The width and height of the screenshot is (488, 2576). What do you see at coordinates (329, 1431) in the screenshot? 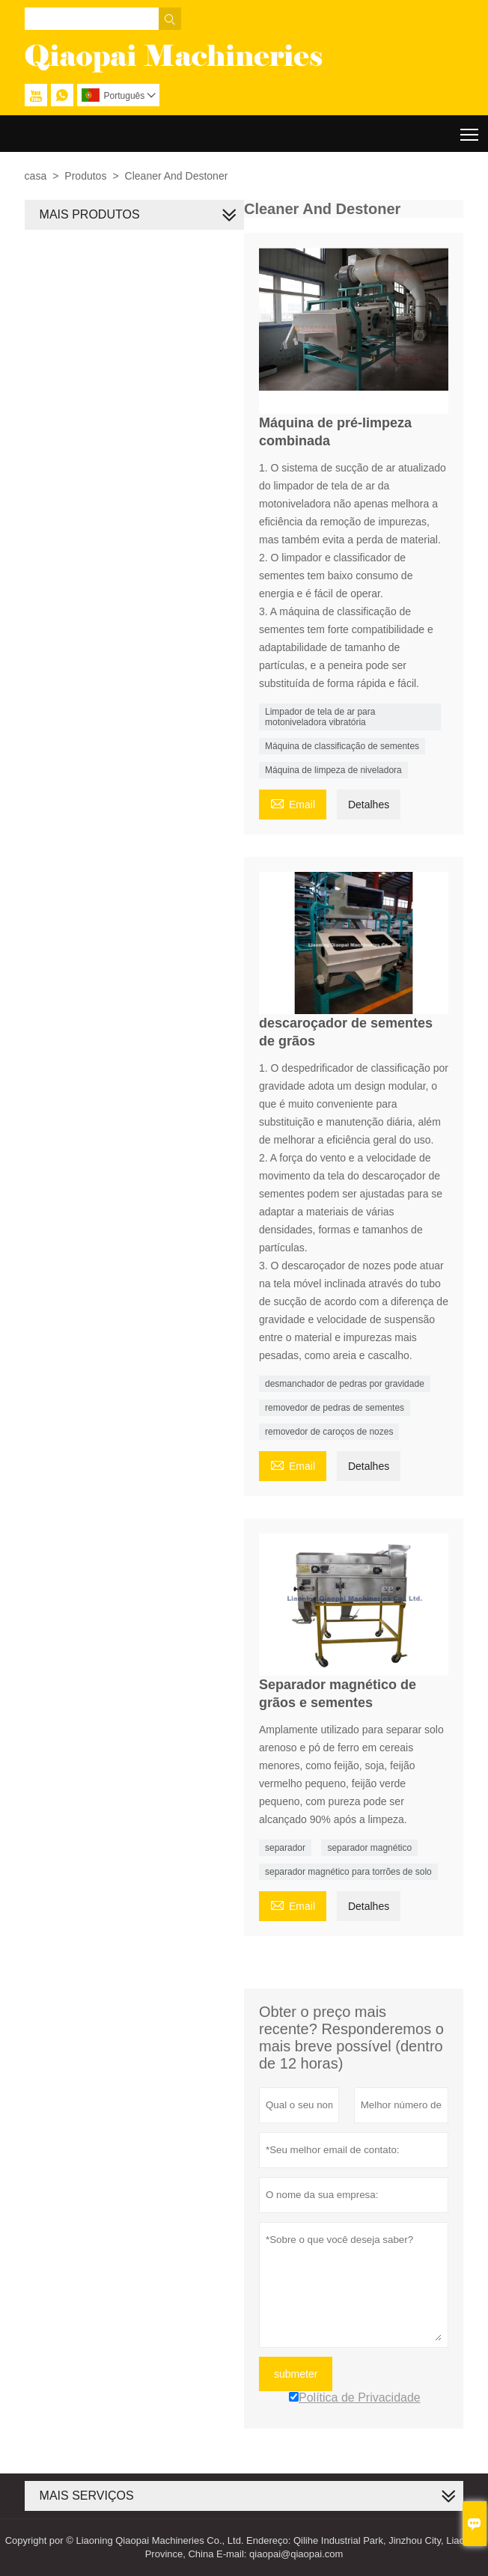
I see `removedor de caroços de nozes` at bounding box center [329, 1431].